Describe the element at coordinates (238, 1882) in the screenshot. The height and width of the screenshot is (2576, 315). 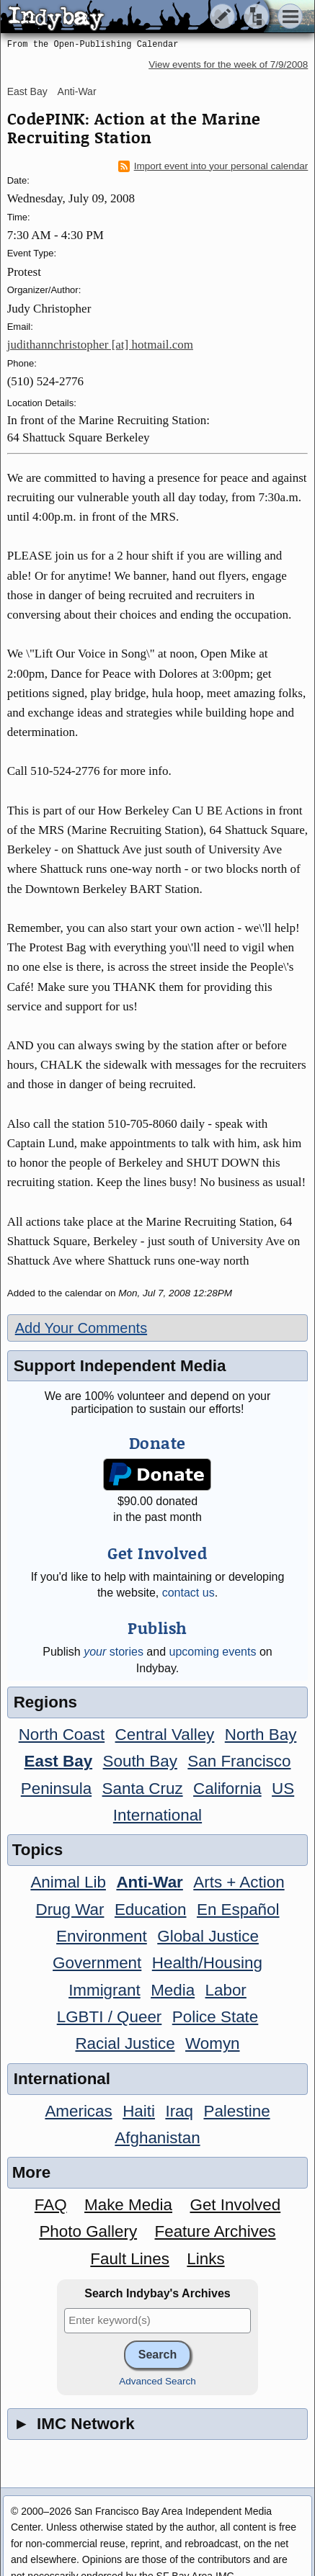
I see `Arts + Action` at that location.